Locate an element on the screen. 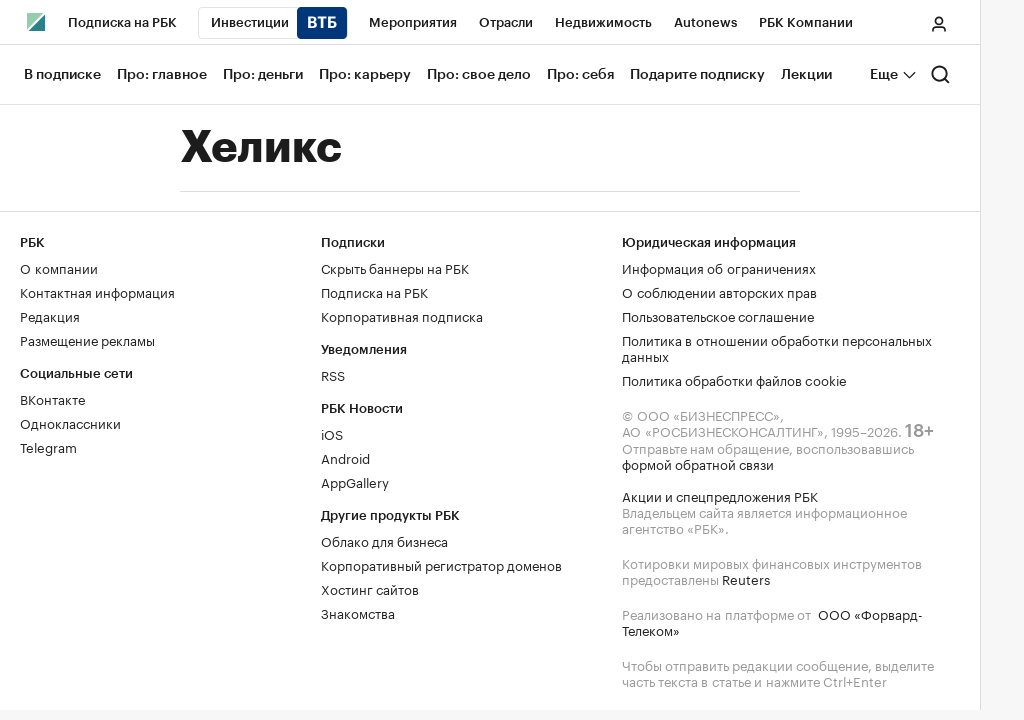 The width and height of the screenshot is (1024, 720). Политика в отношении обработки персональных данных is located at coordinates (777, 347).